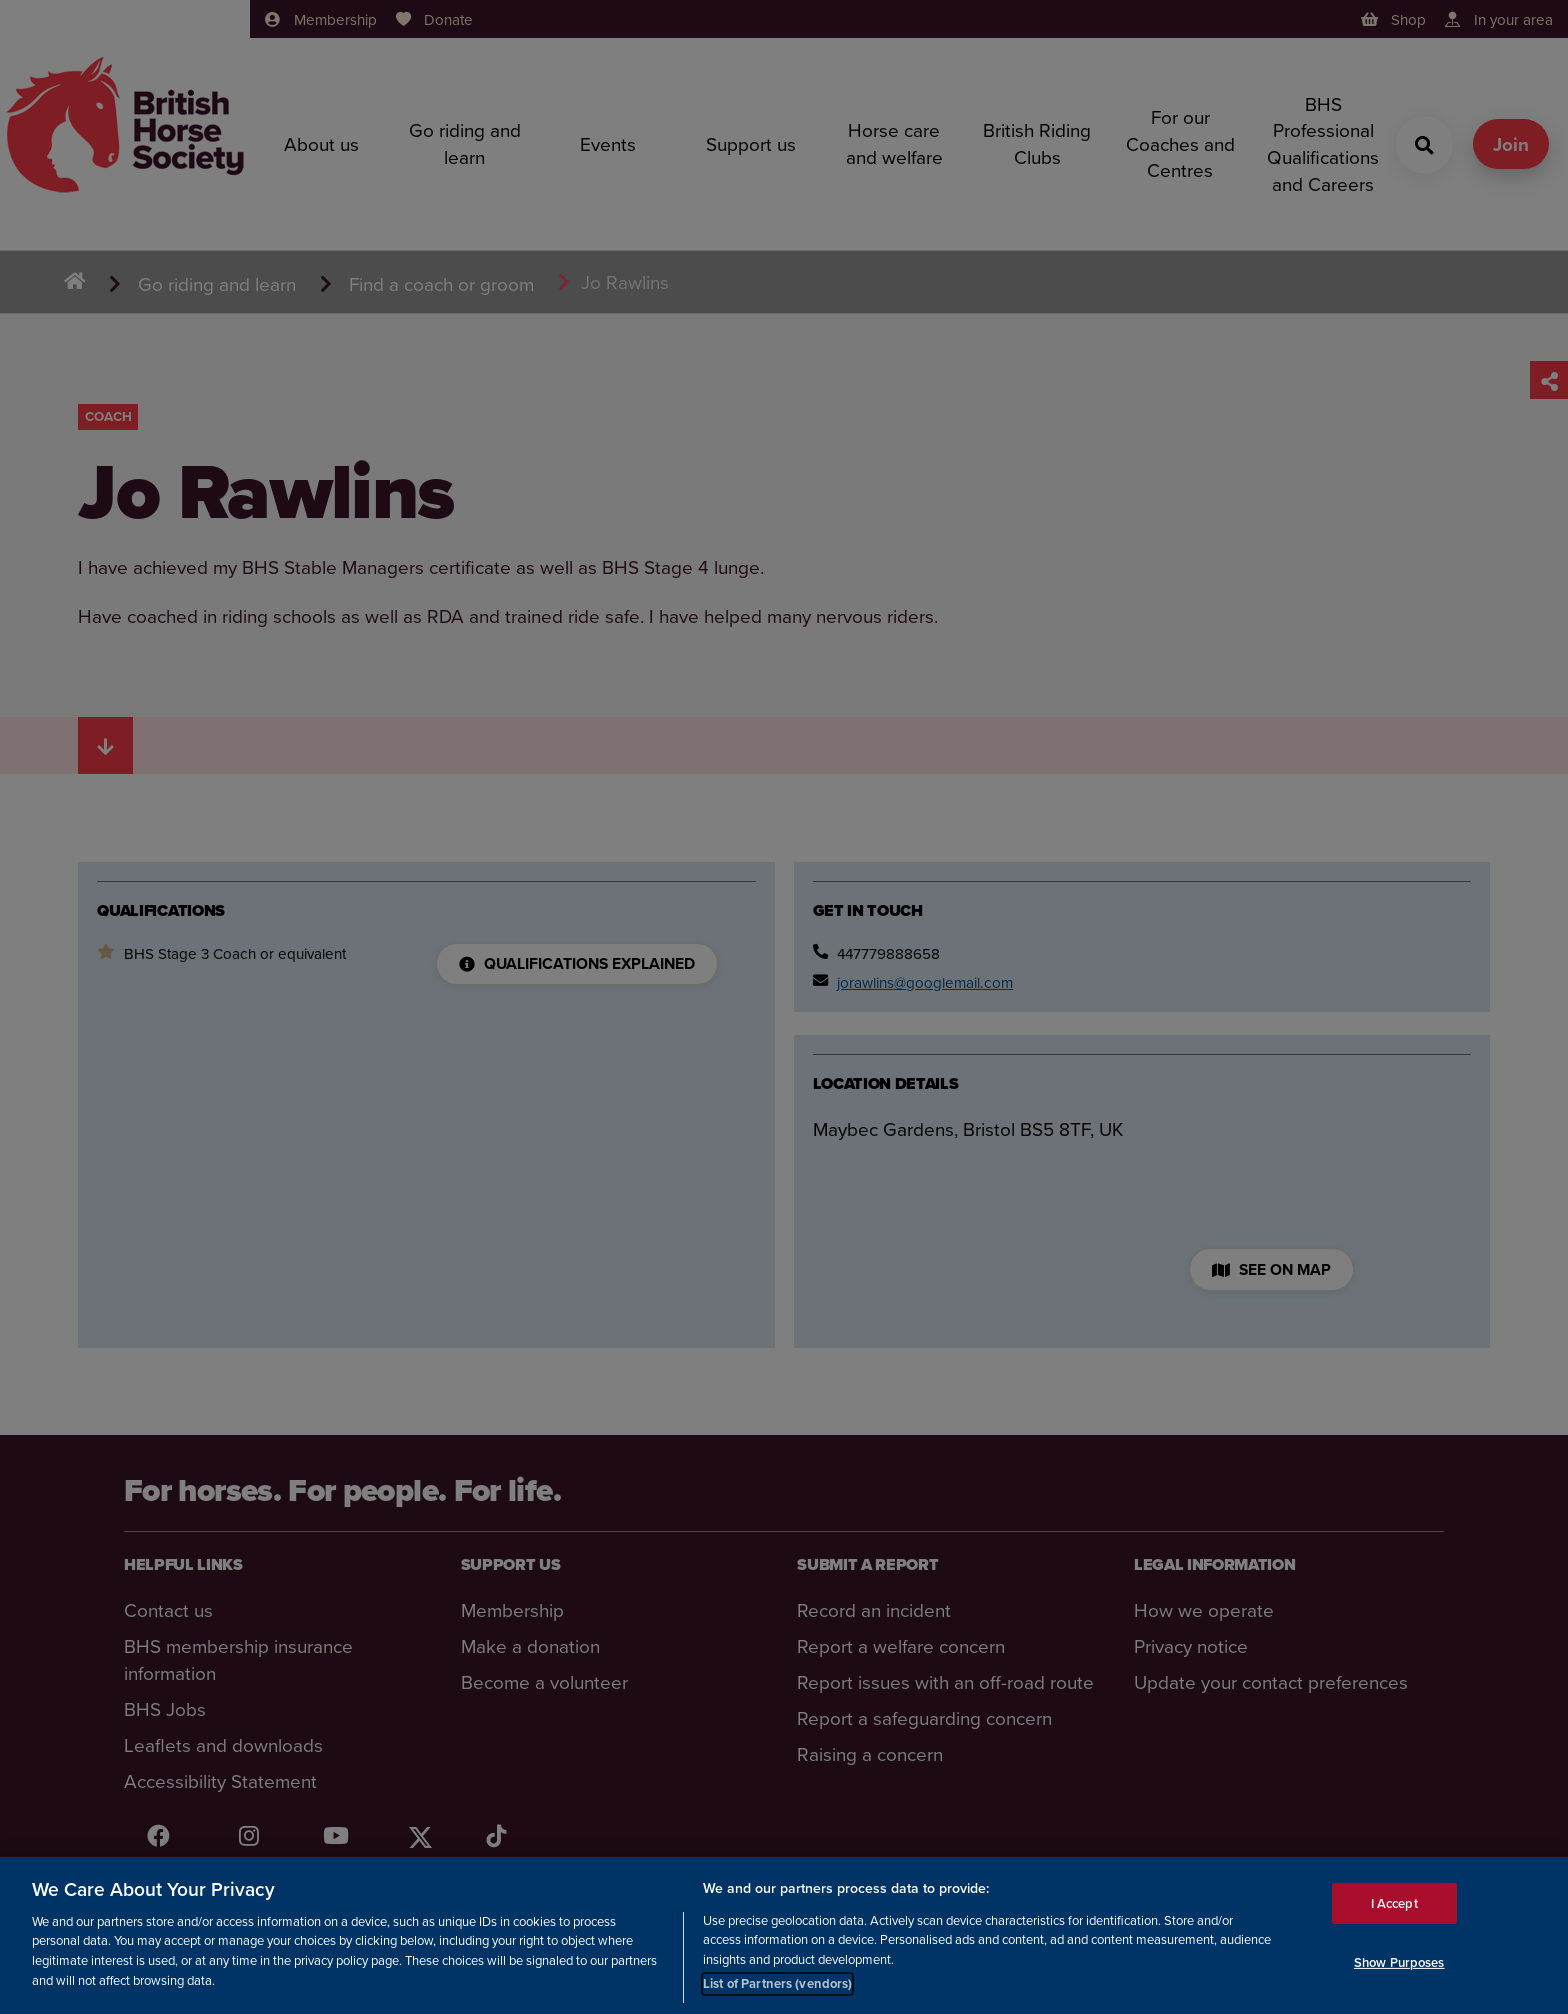 The height and width of the screenshot is (2014, 1568). I want to click on I Accept, so click(1394, 1903).